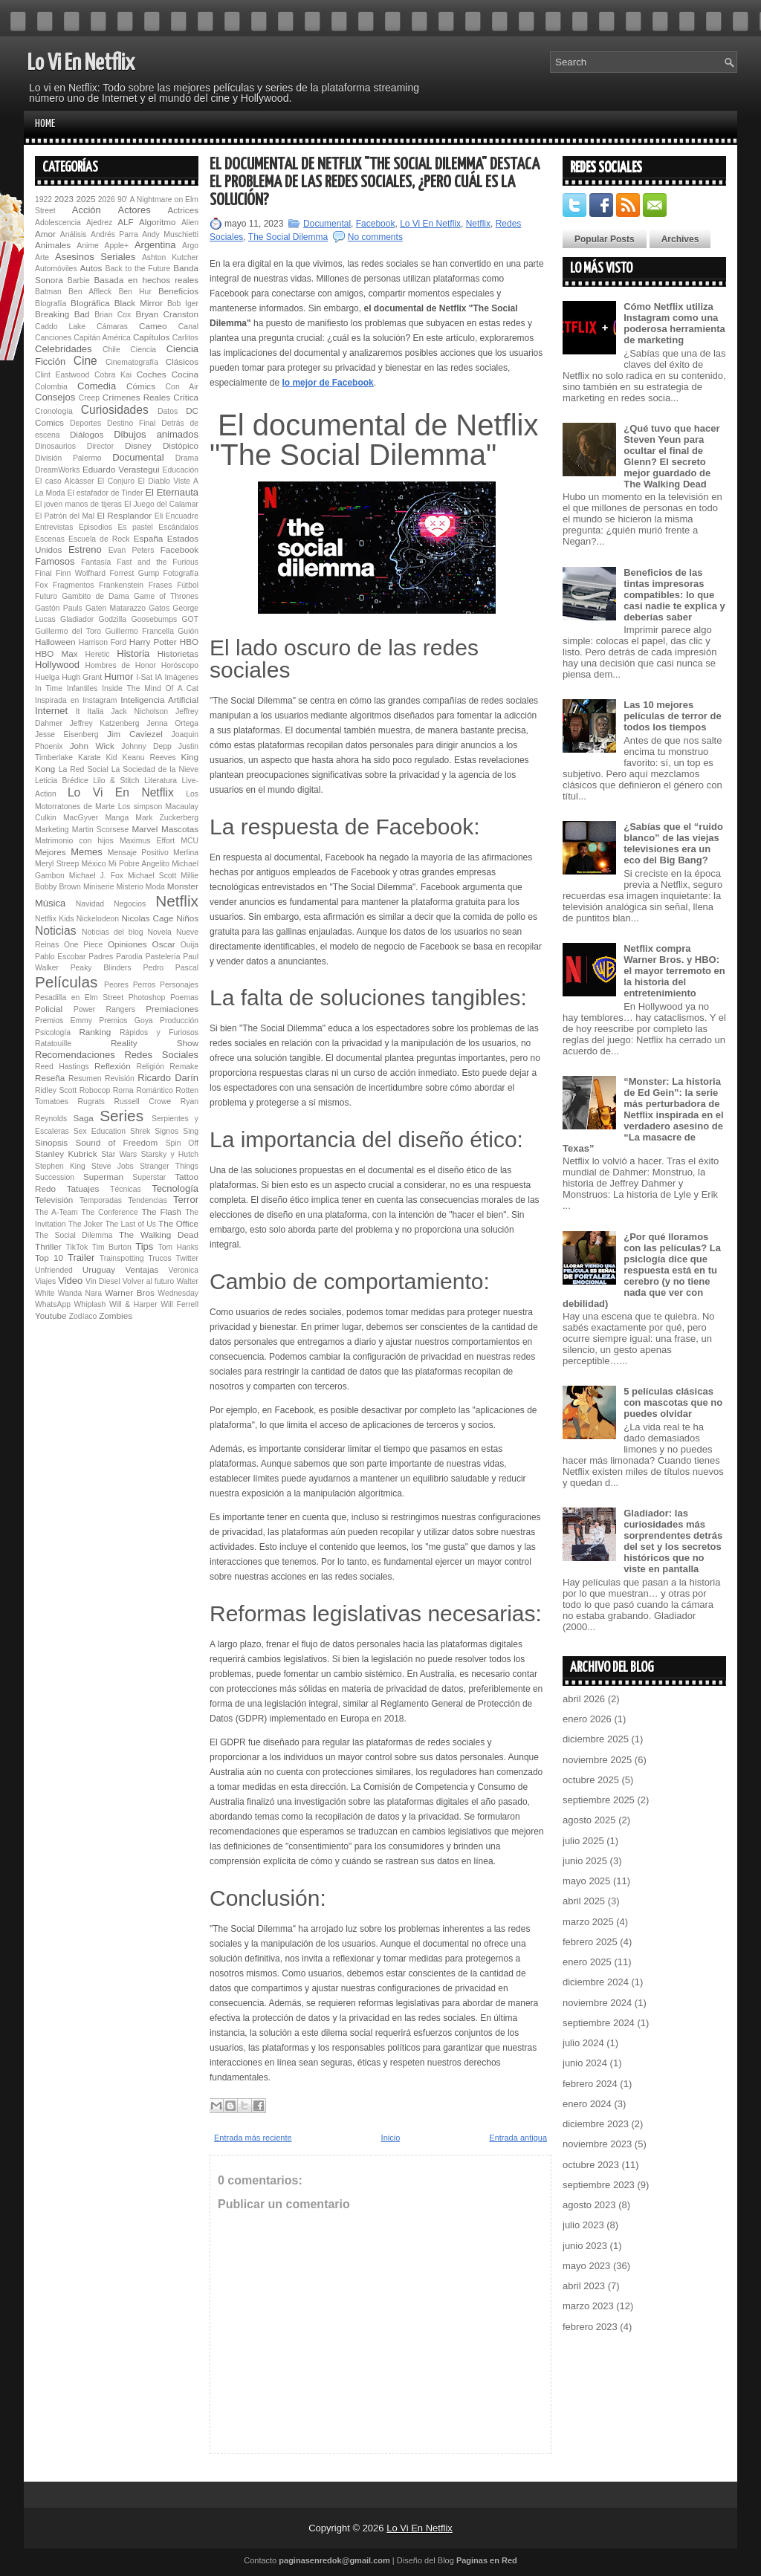  Describe the element at coordinates (94, 864) in the screenshot. I see `México` at that location.